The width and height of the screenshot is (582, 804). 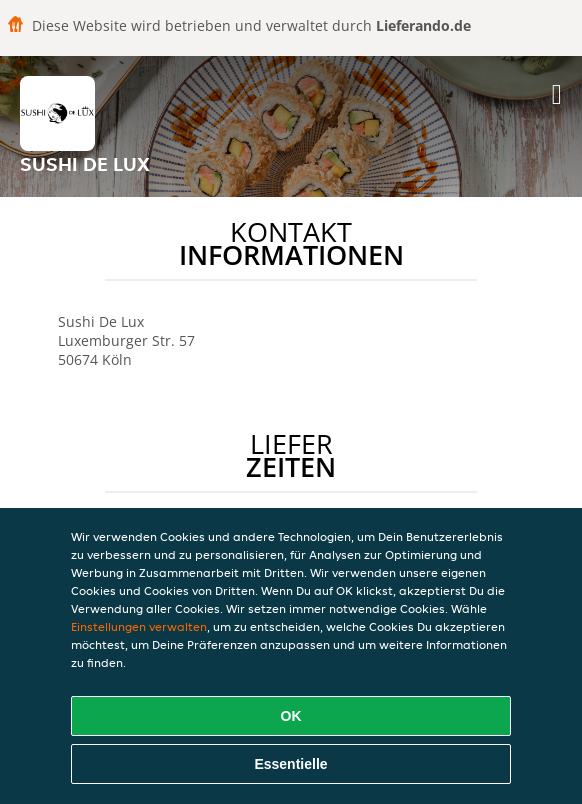 What do you see at coordinates (139, 626) in the screenshot?
I see `Einstellungen verwalten` at bounding box center [139, 626].